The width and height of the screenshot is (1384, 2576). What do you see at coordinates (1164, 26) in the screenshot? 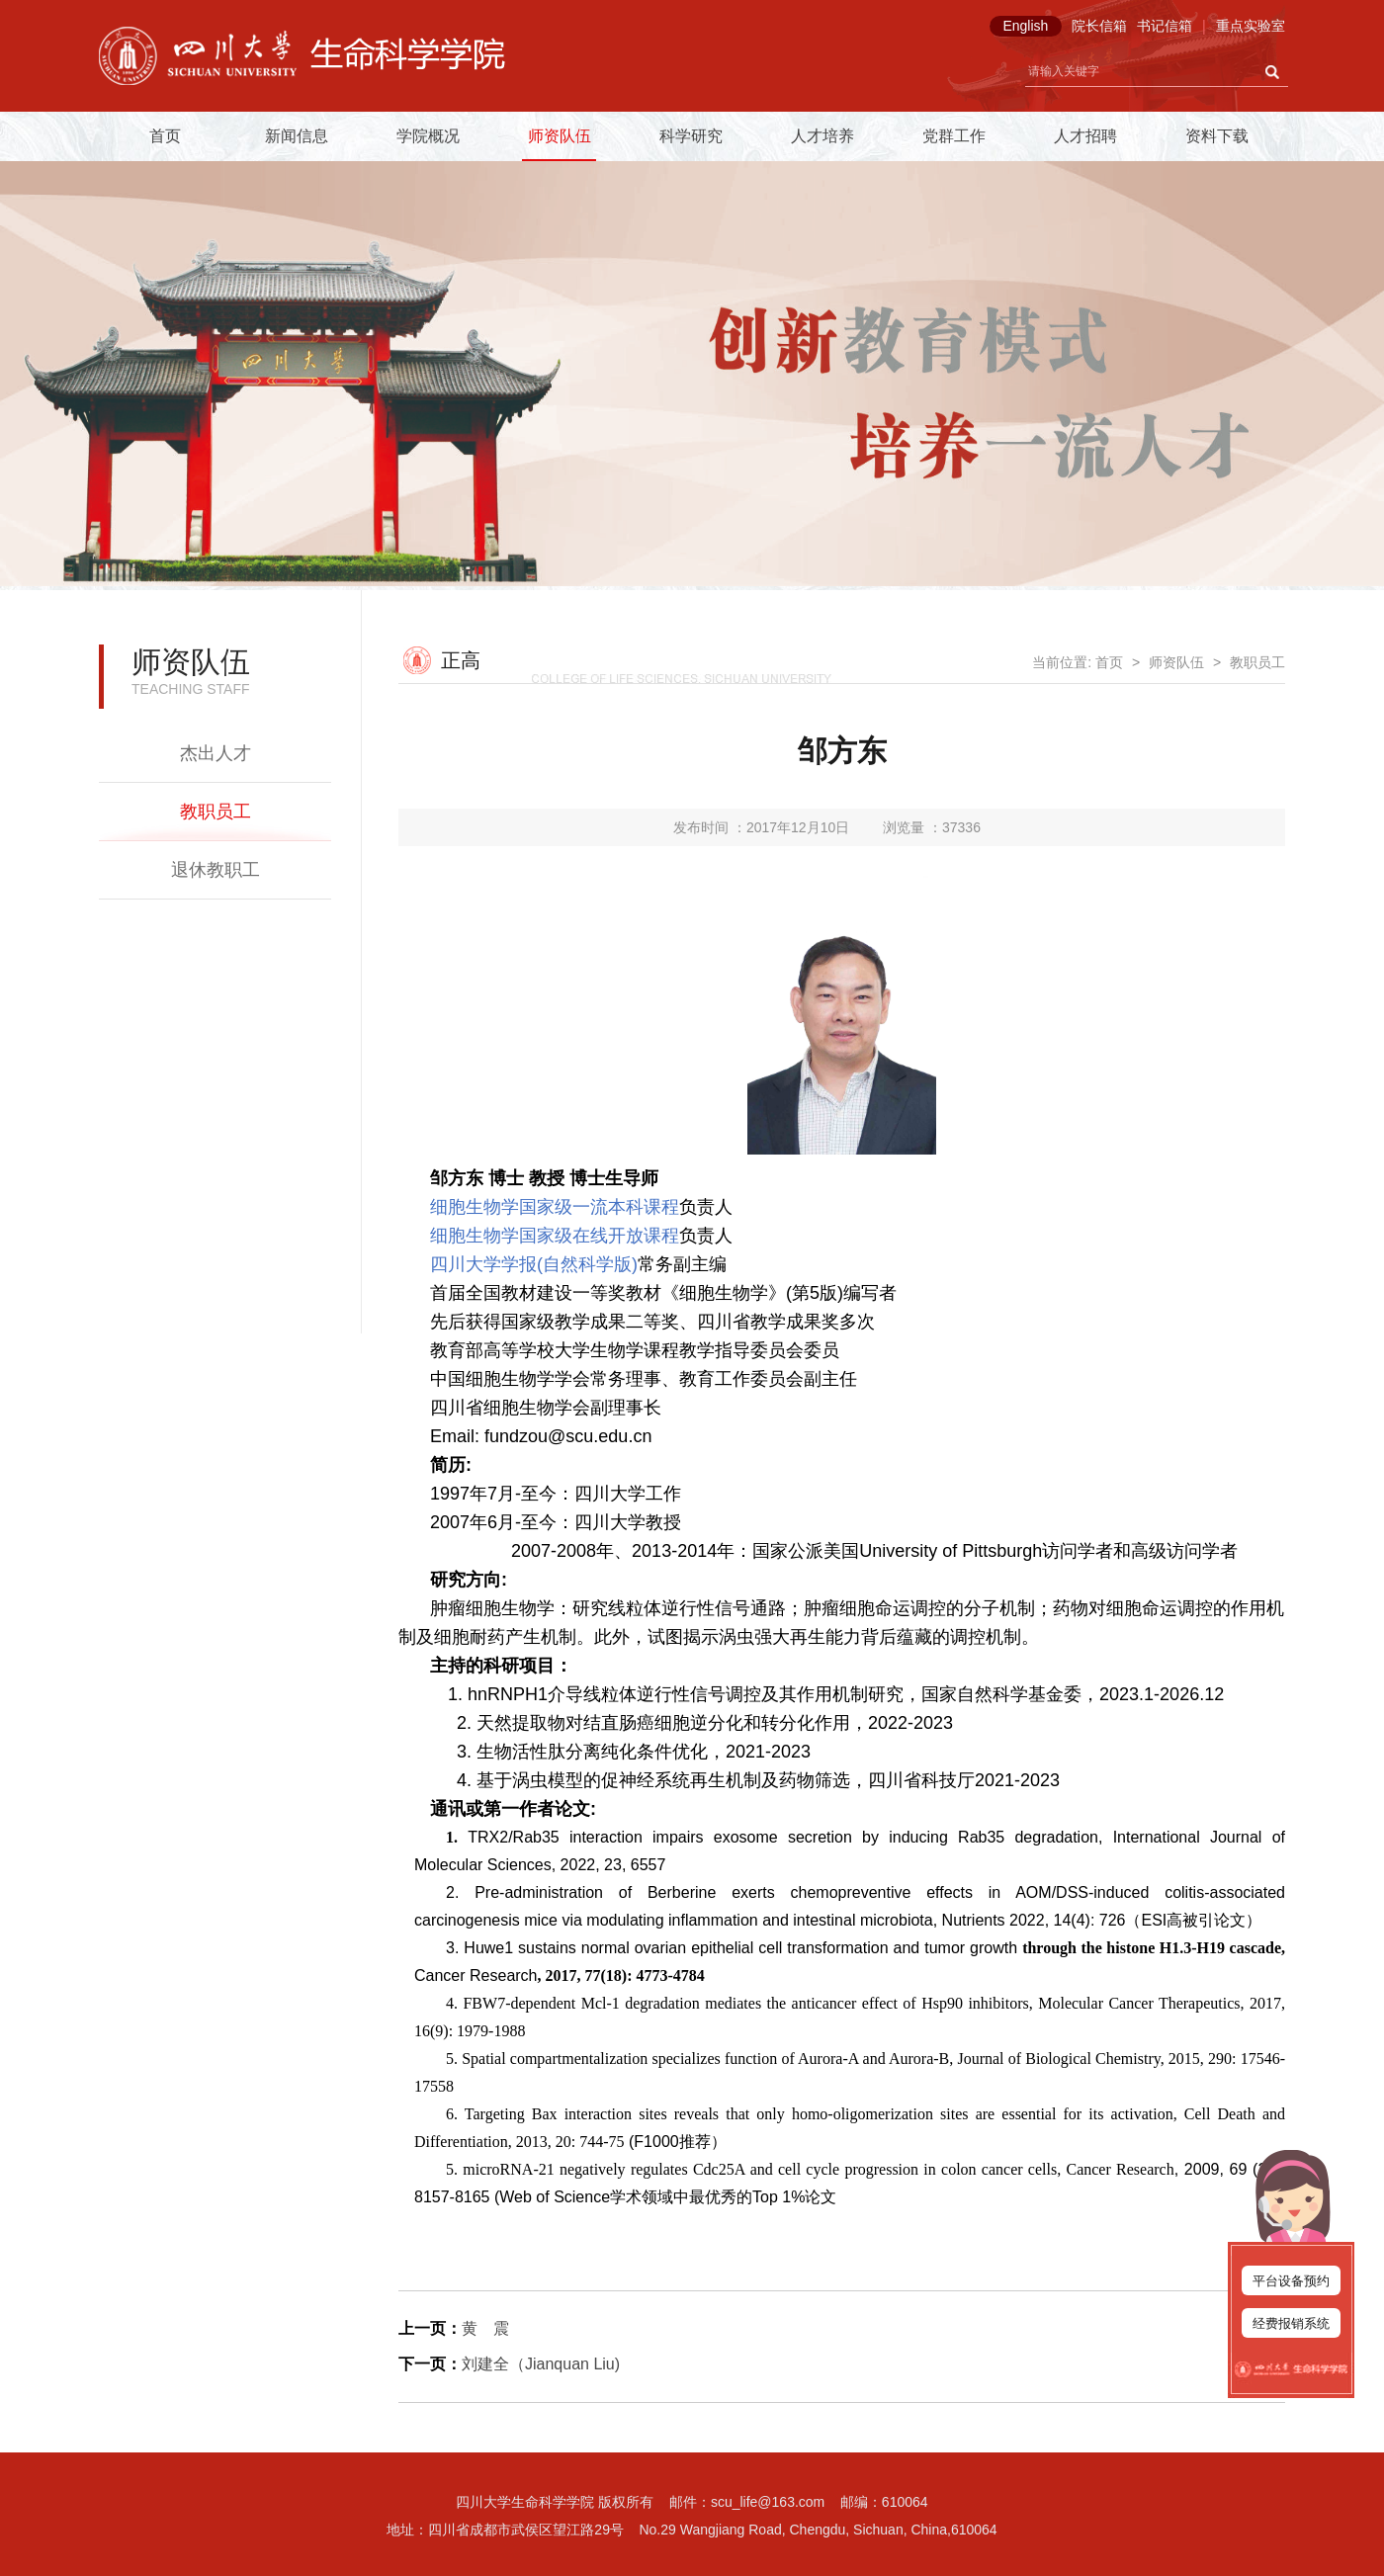
I see `书记信箱` at bounding box center [1164, 26].